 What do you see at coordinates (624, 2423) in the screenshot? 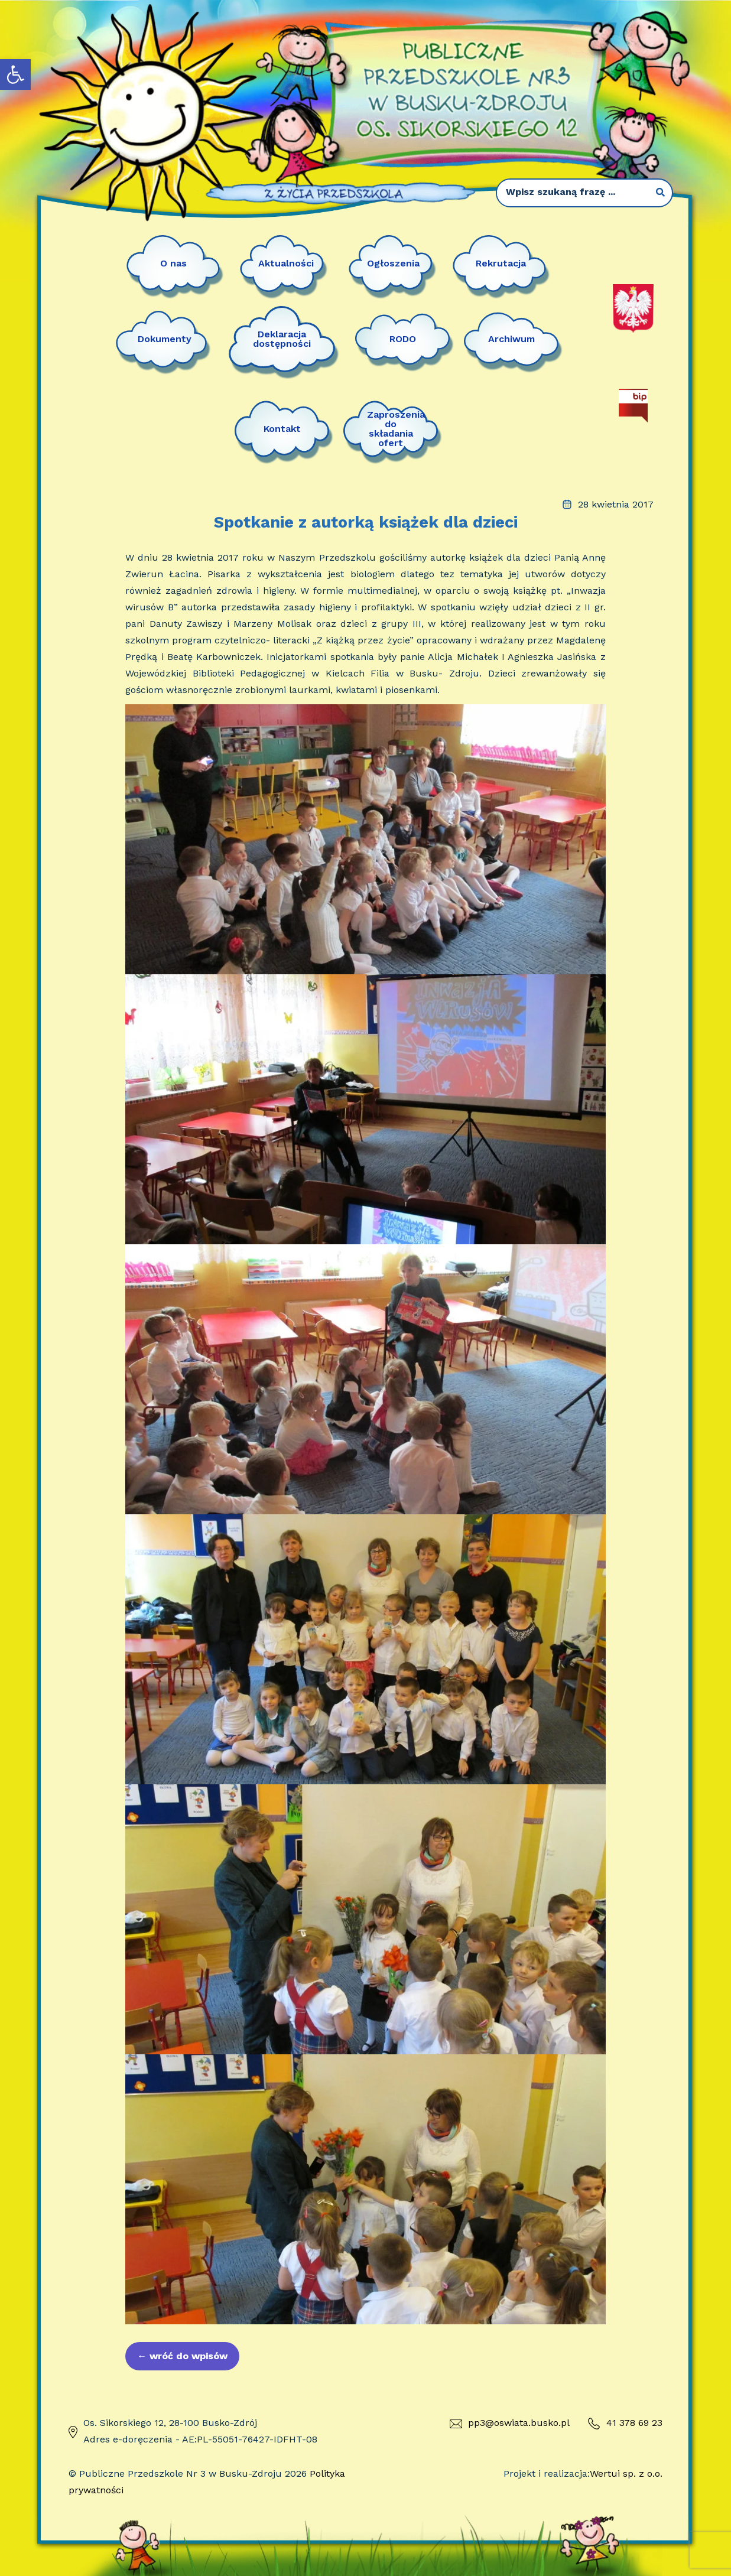
I see `41 378 69 23` at bounding box center [624, 2423].